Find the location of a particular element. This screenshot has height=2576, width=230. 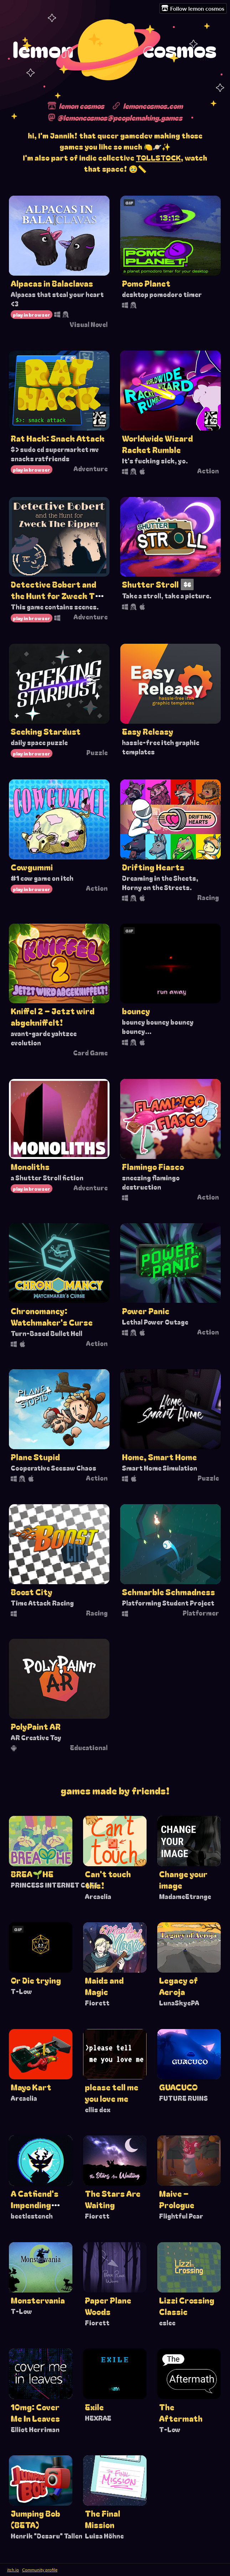

Cowgummi is located at coordinates (32, 867).